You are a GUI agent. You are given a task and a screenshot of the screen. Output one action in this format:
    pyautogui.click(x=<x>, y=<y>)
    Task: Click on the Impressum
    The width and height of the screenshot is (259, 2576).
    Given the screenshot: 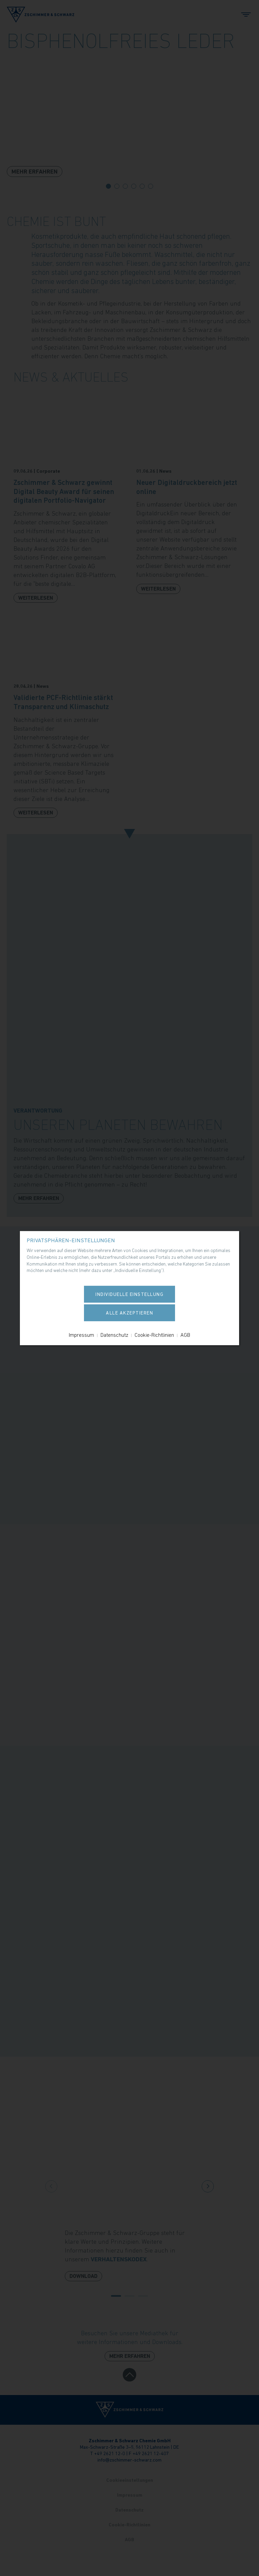 What is the action you would take?
    pyautogui.click(x=81, y=1335)
    